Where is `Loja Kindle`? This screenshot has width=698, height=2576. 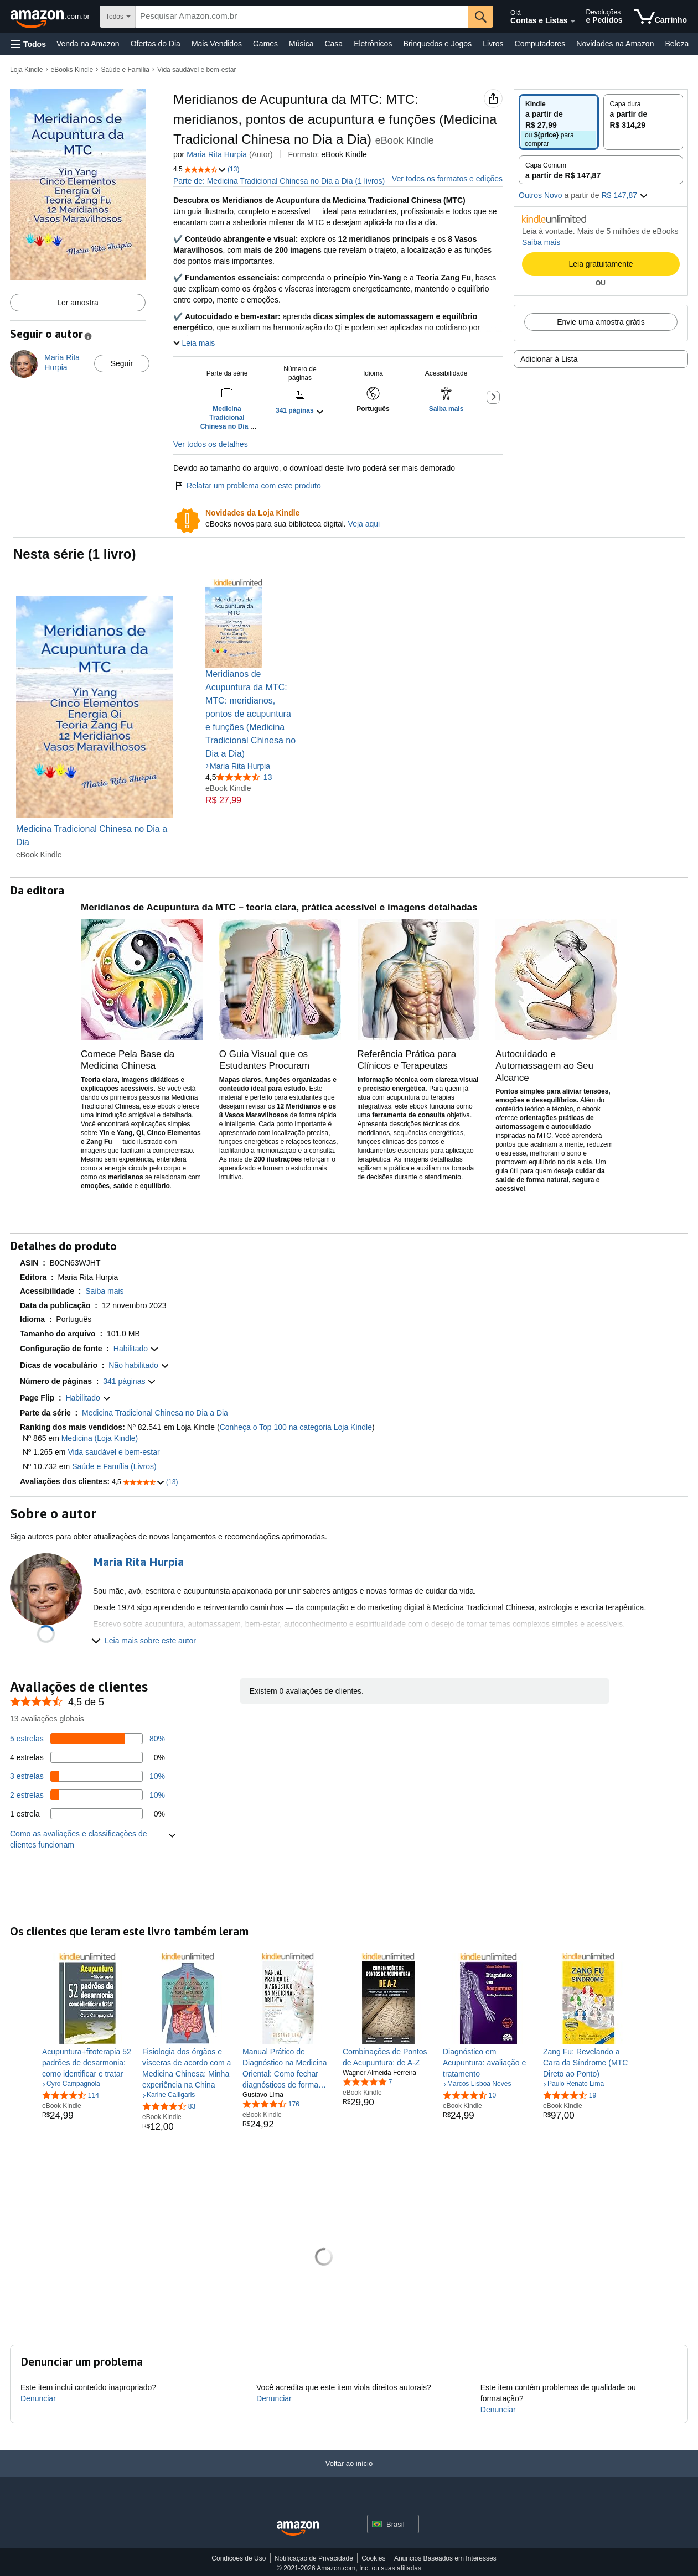 Loja Kindle is located at coordinates (26, 70).